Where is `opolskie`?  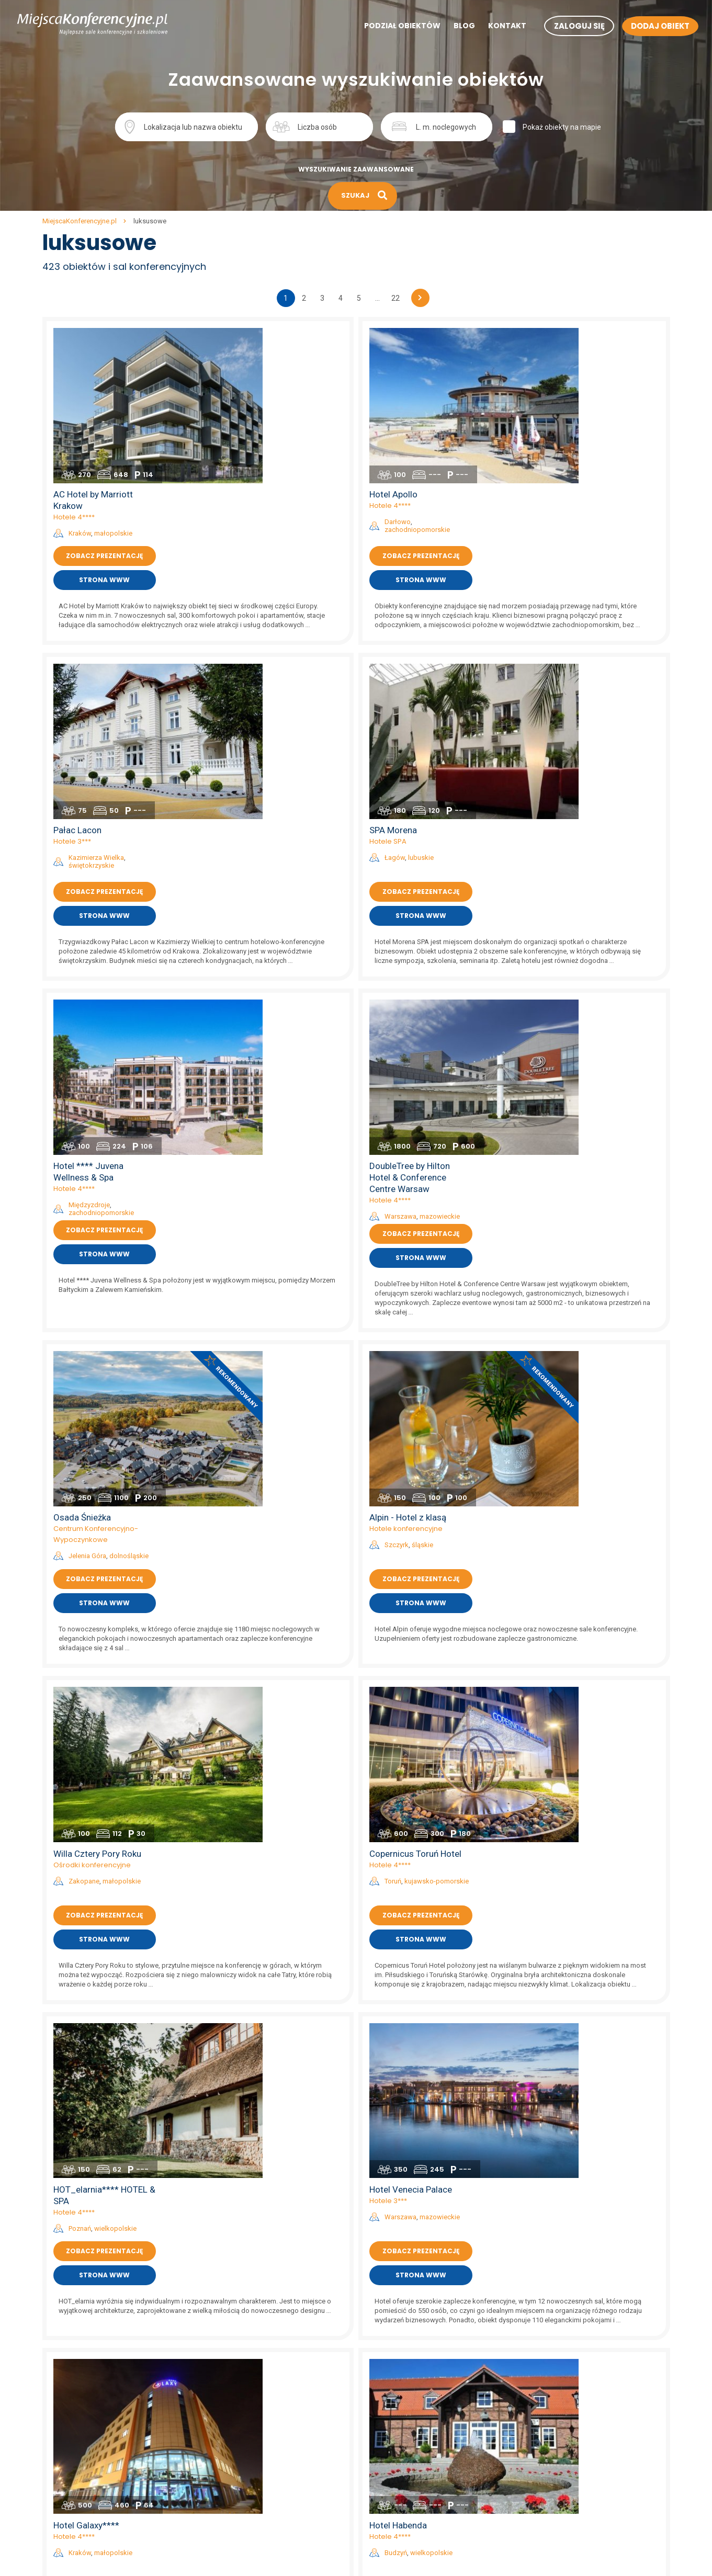
opolskie is located at coordinates (597, 1913).